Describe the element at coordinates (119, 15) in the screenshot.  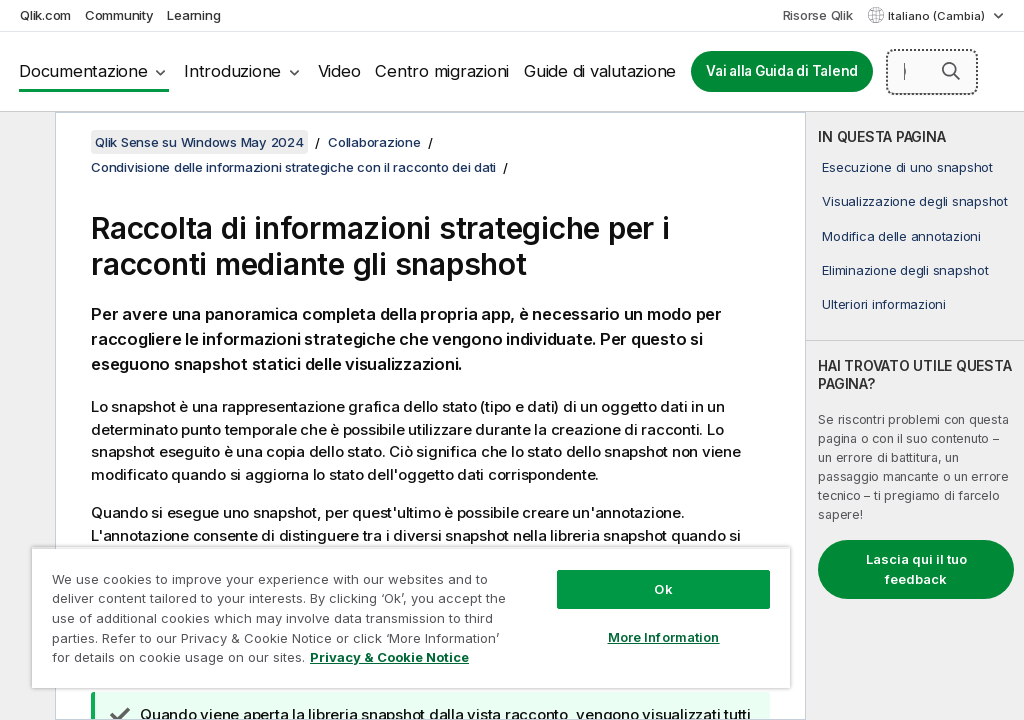
I see `Community` at that location.